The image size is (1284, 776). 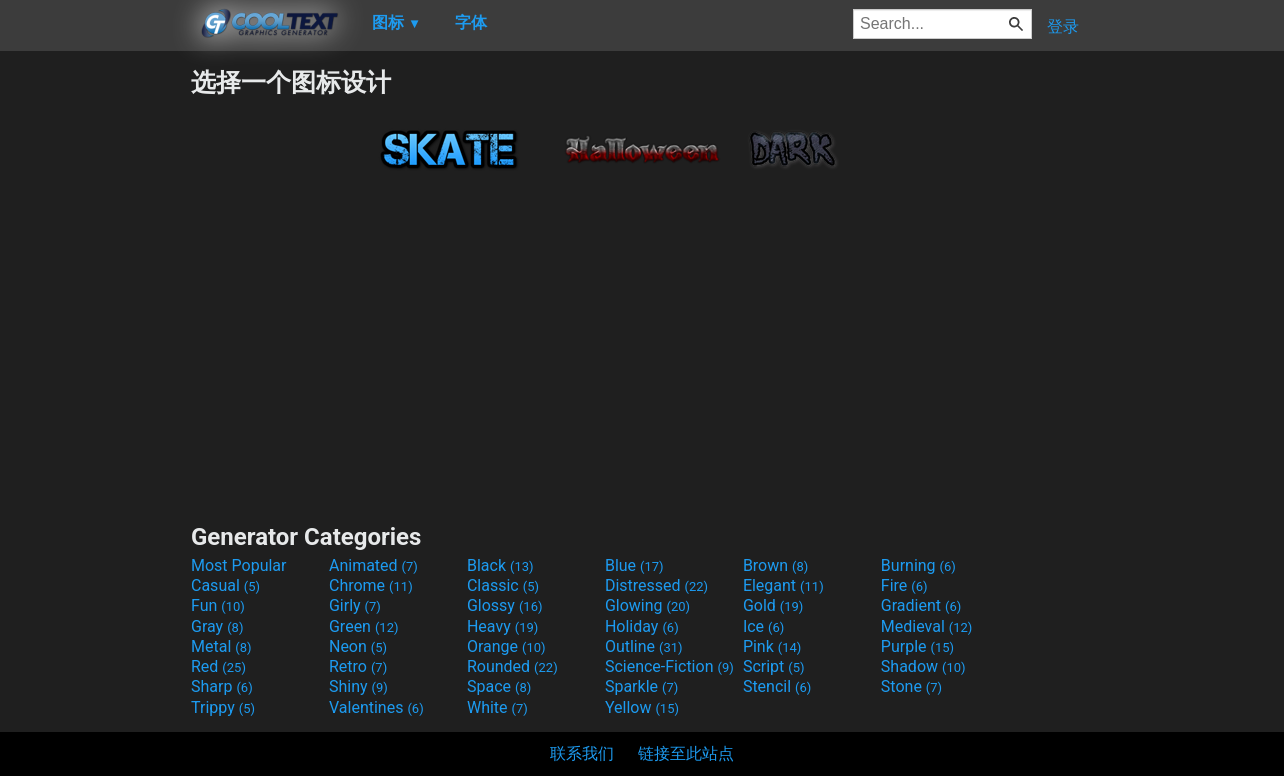 I want to click on Fire, so click(x=904, y=585).